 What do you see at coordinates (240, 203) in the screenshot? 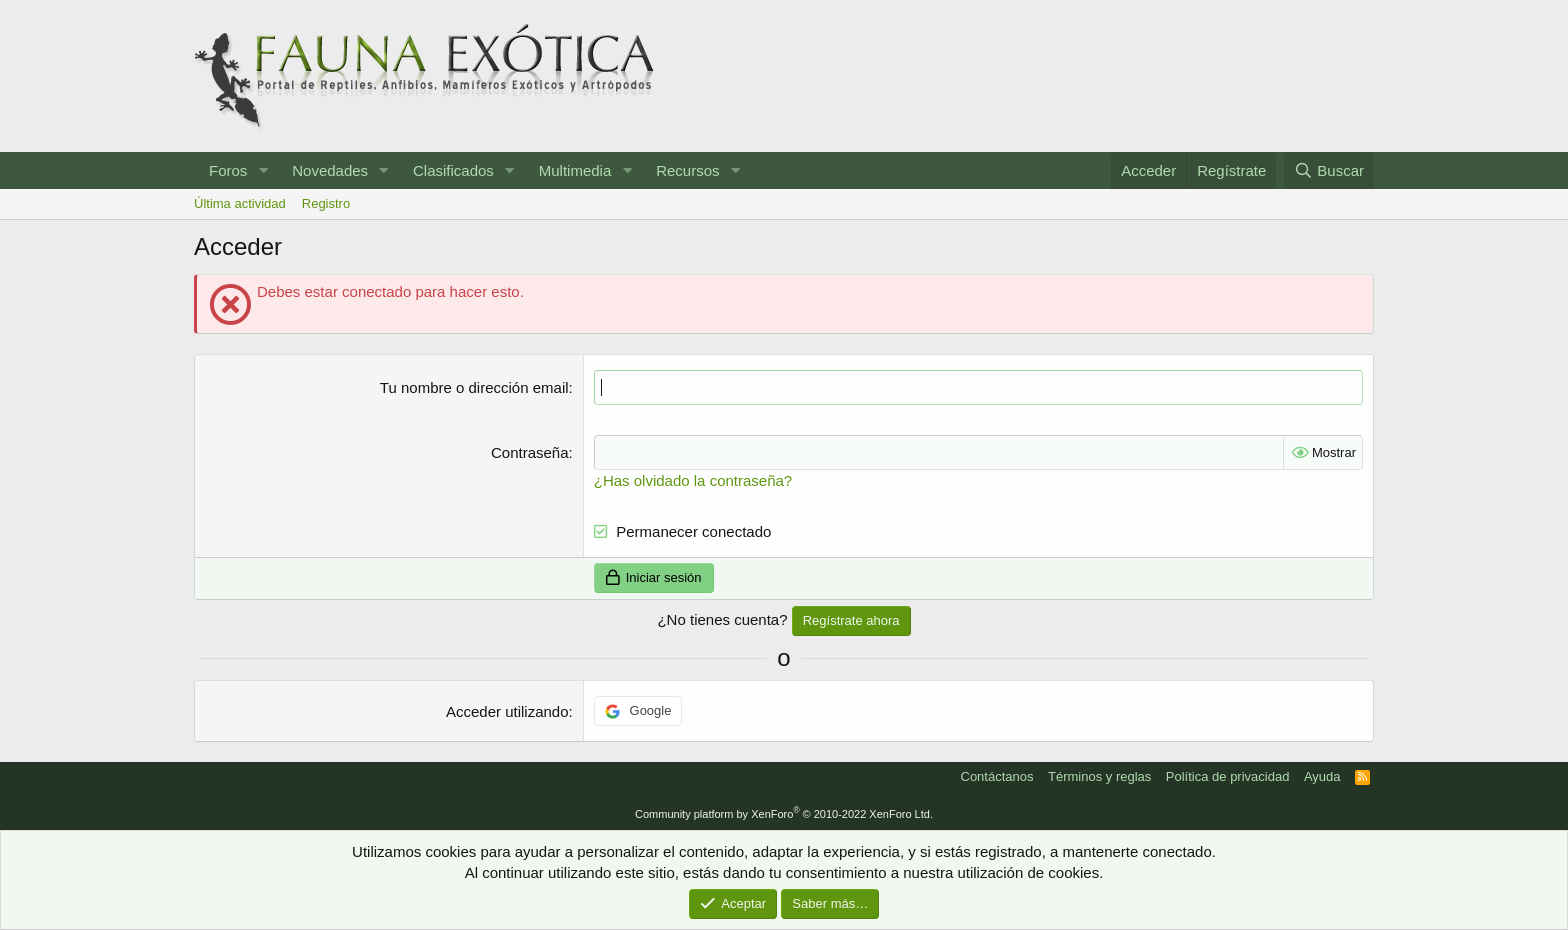
I see `Última actividad` at bounding box center [240, 203].